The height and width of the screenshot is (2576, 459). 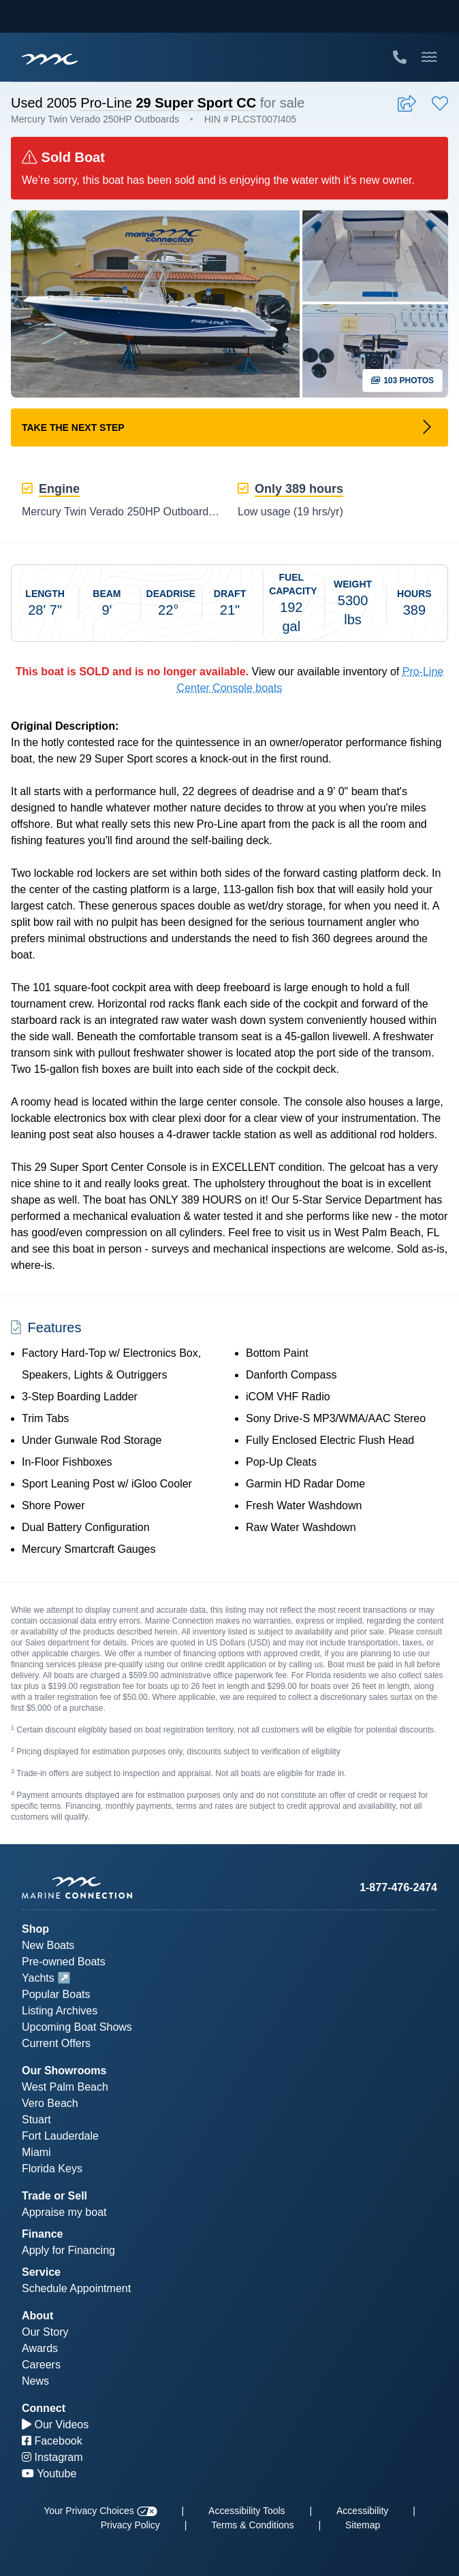 I want to click on Terms & Conditions, so click(x=252, y=2524).